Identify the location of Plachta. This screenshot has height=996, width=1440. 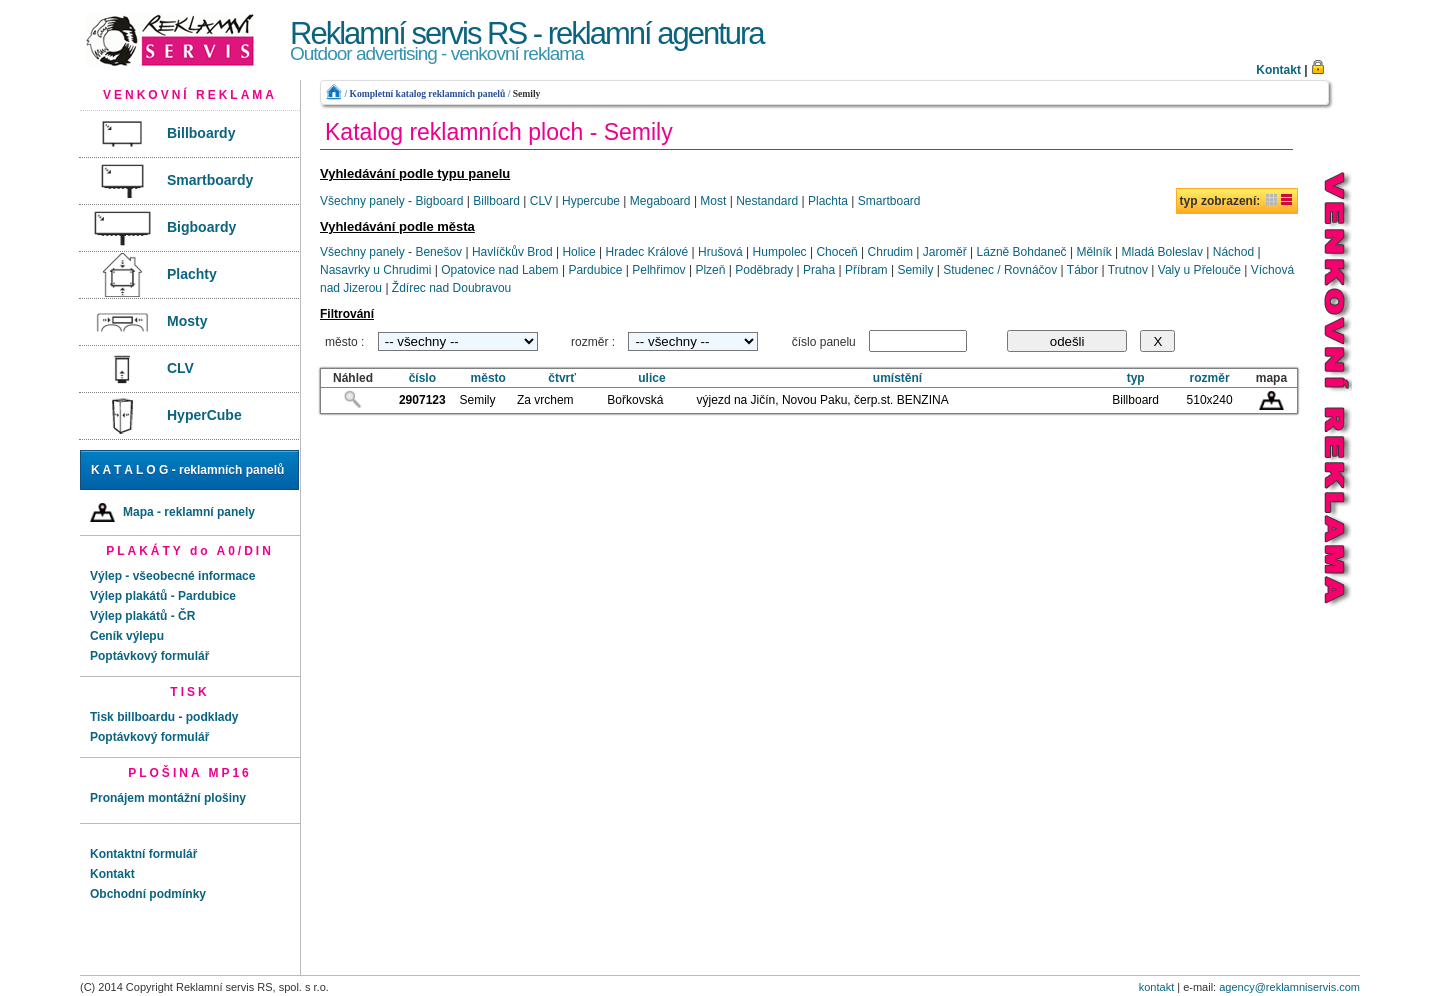
(828, 201).